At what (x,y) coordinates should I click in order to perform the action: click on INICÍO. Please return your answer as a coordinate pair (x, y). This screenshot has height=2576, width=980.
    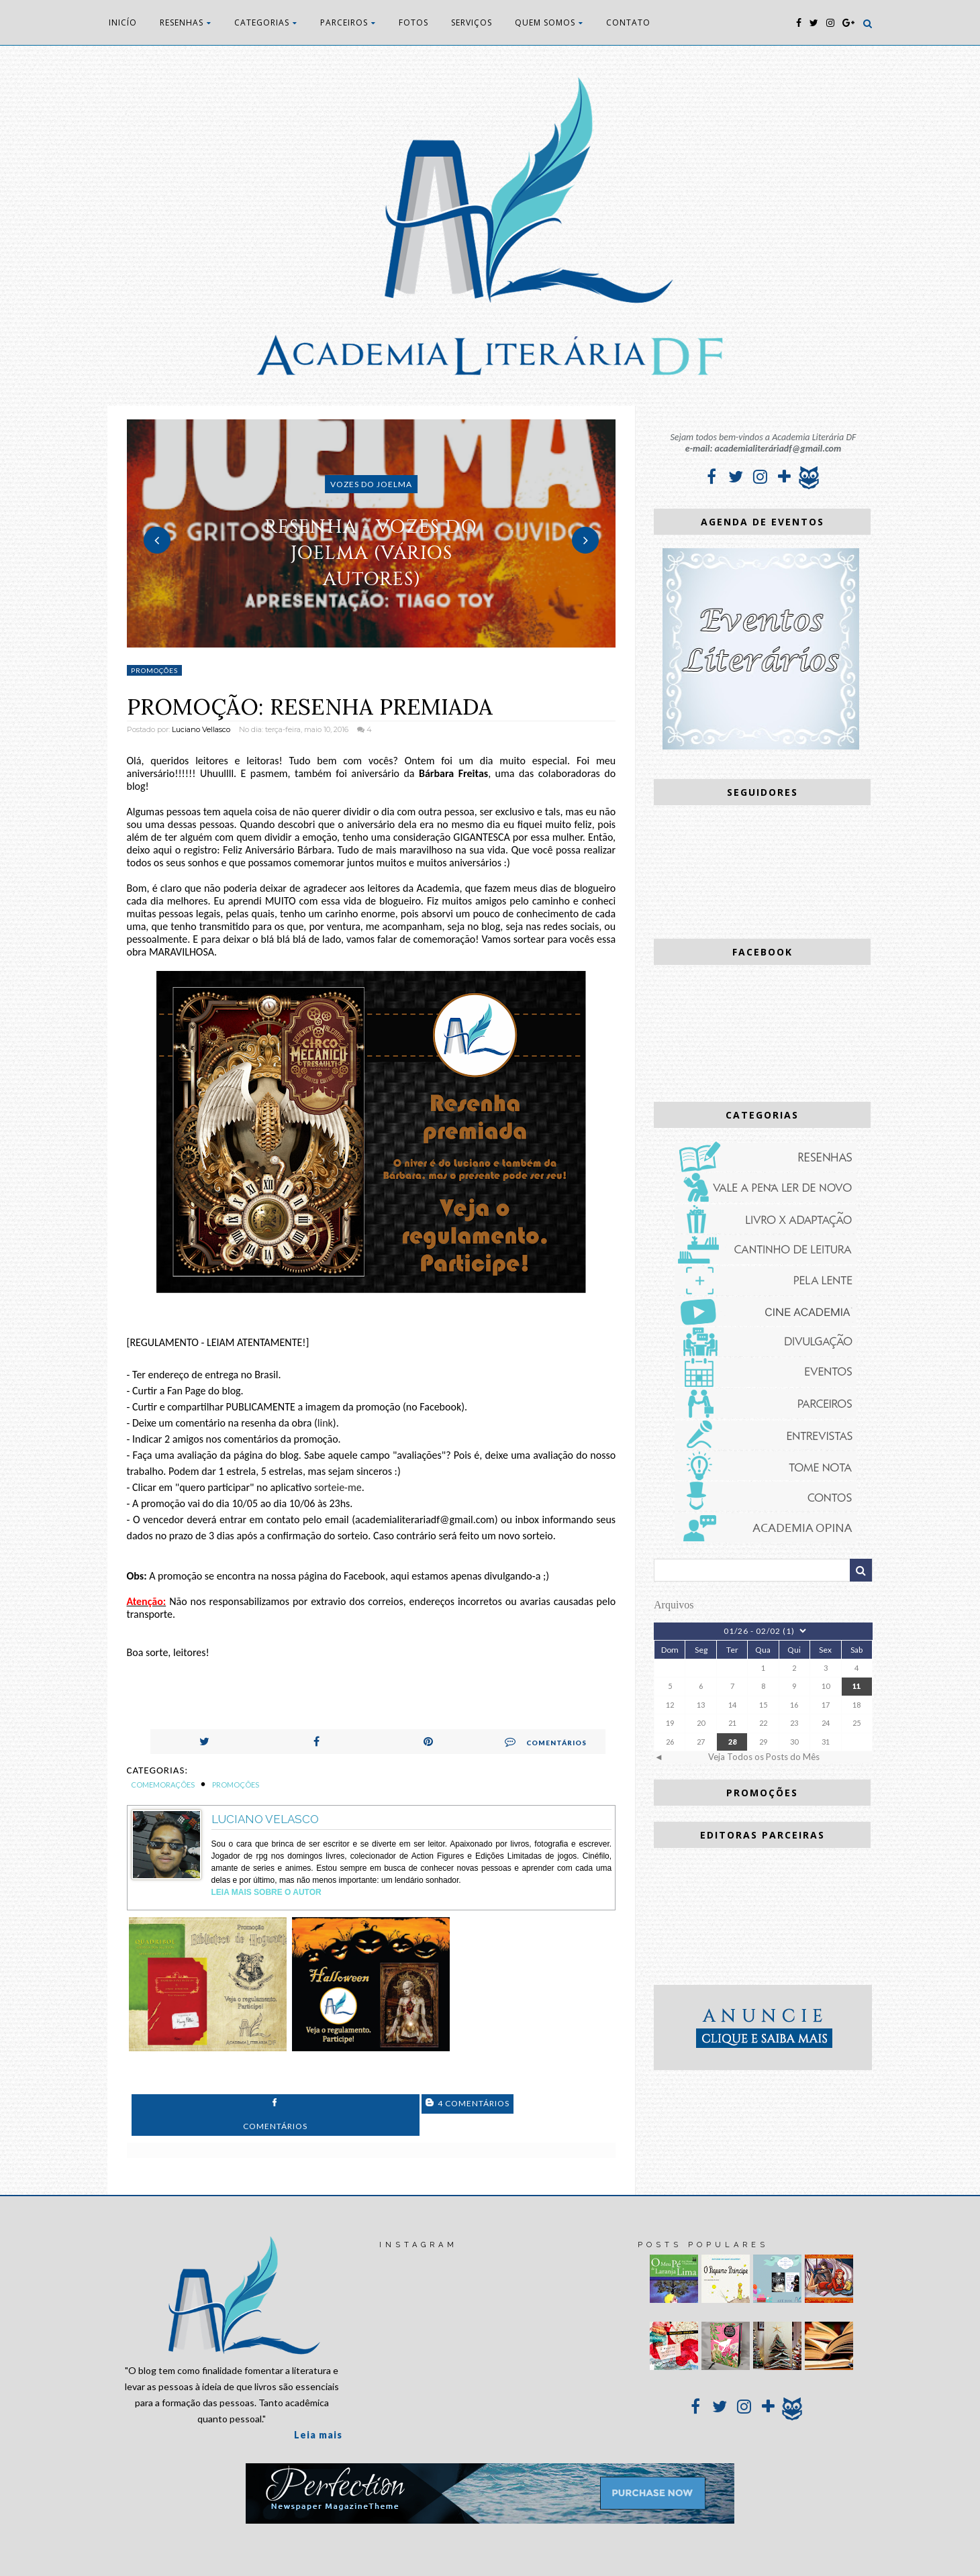
    Looking at the image, I should click on (123, 22).